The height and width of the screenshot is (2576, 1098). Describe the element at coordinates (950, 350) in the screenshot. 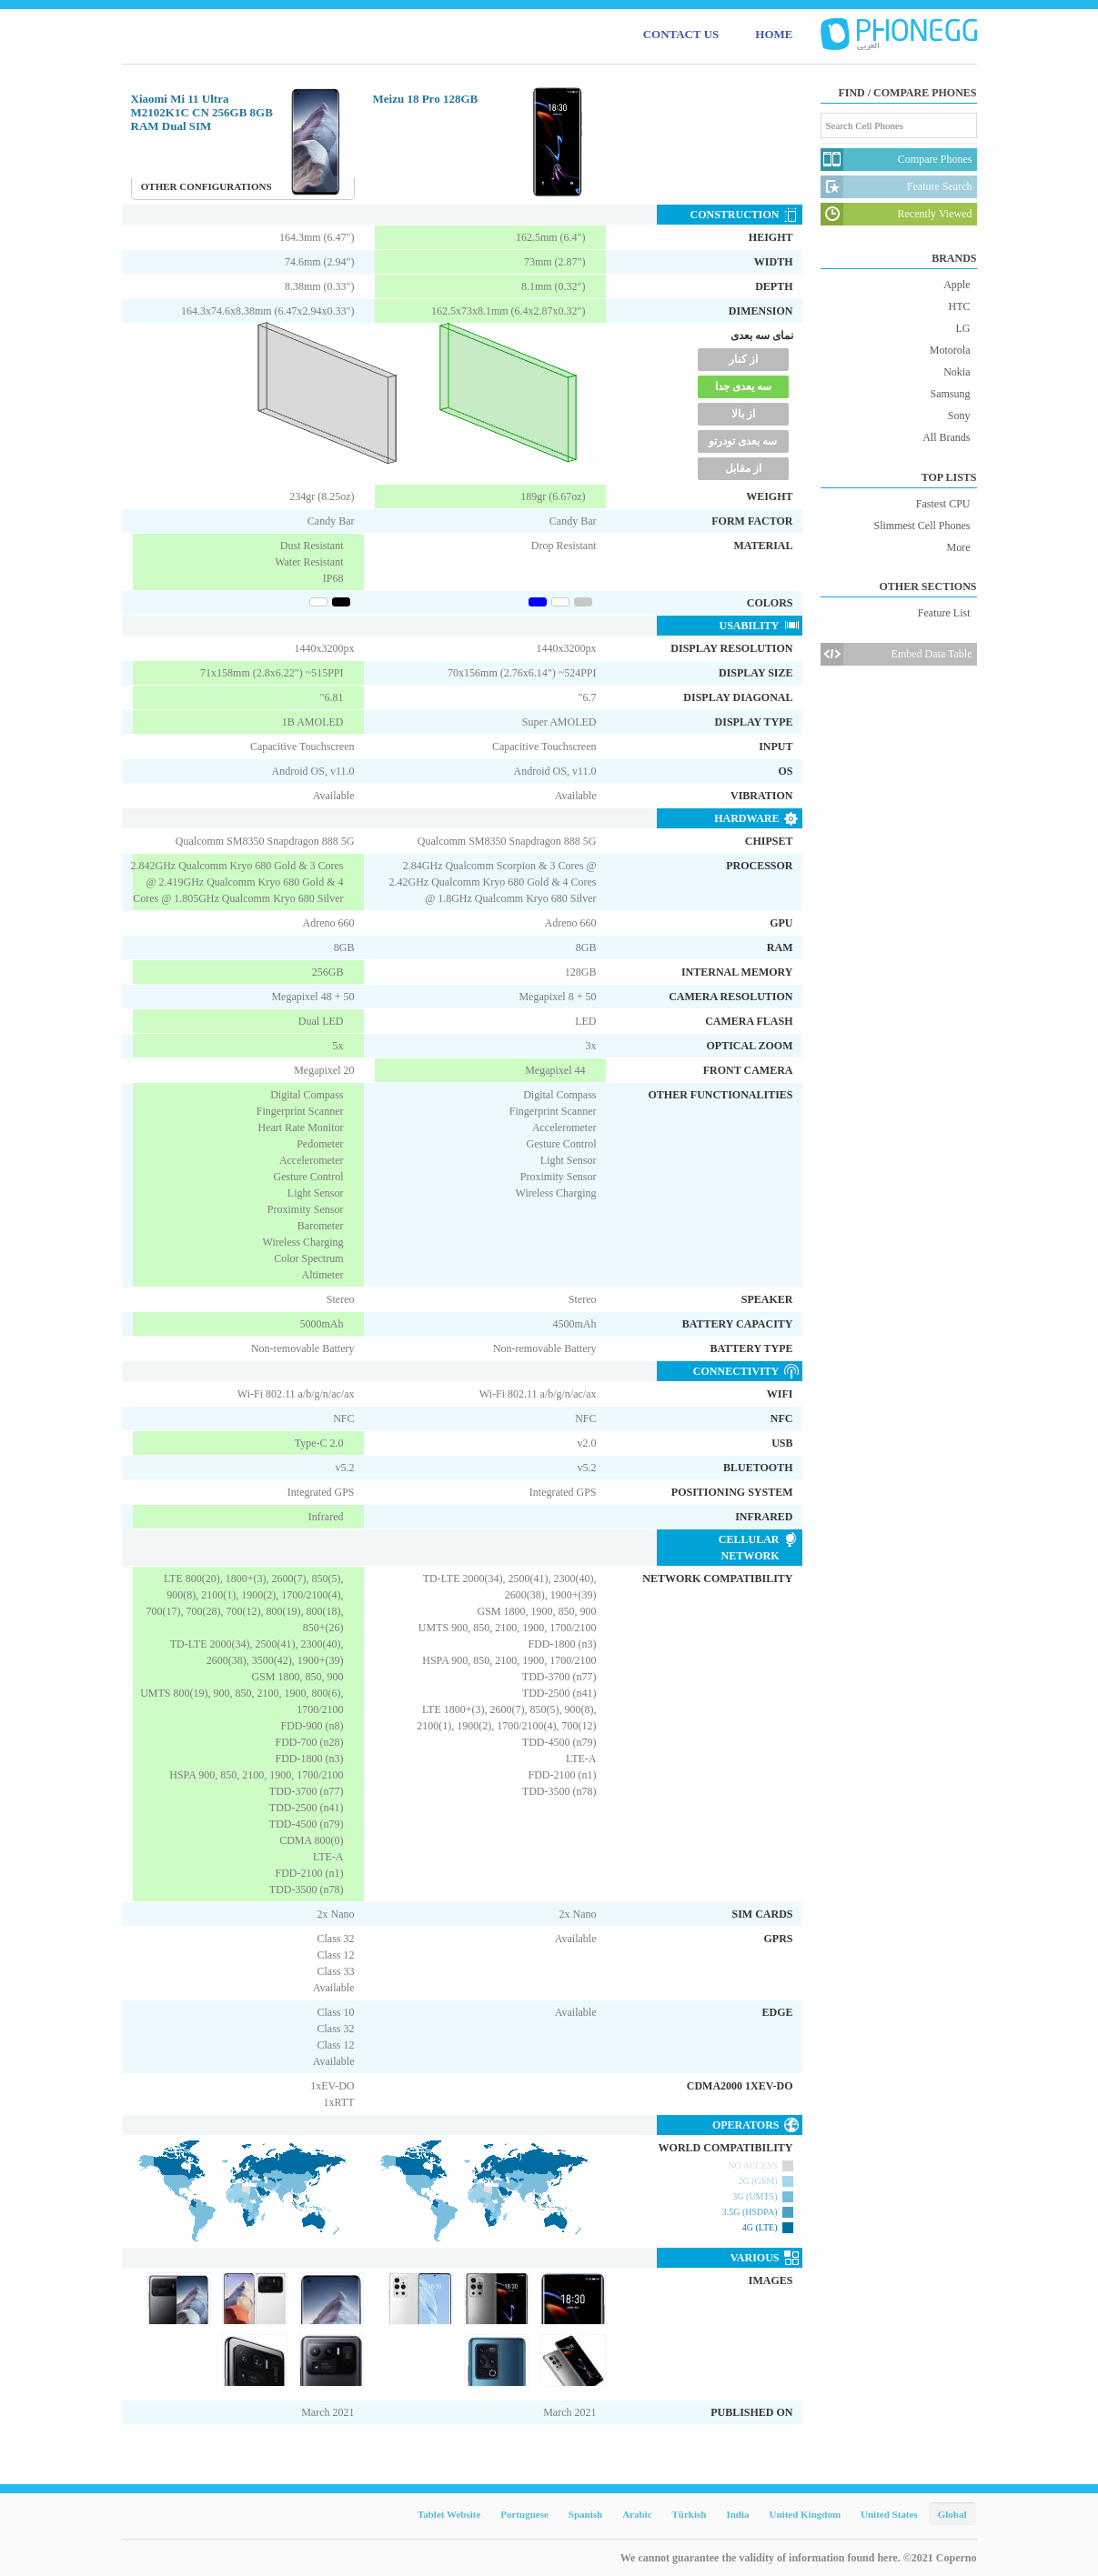

I see `Motorola` at that location.